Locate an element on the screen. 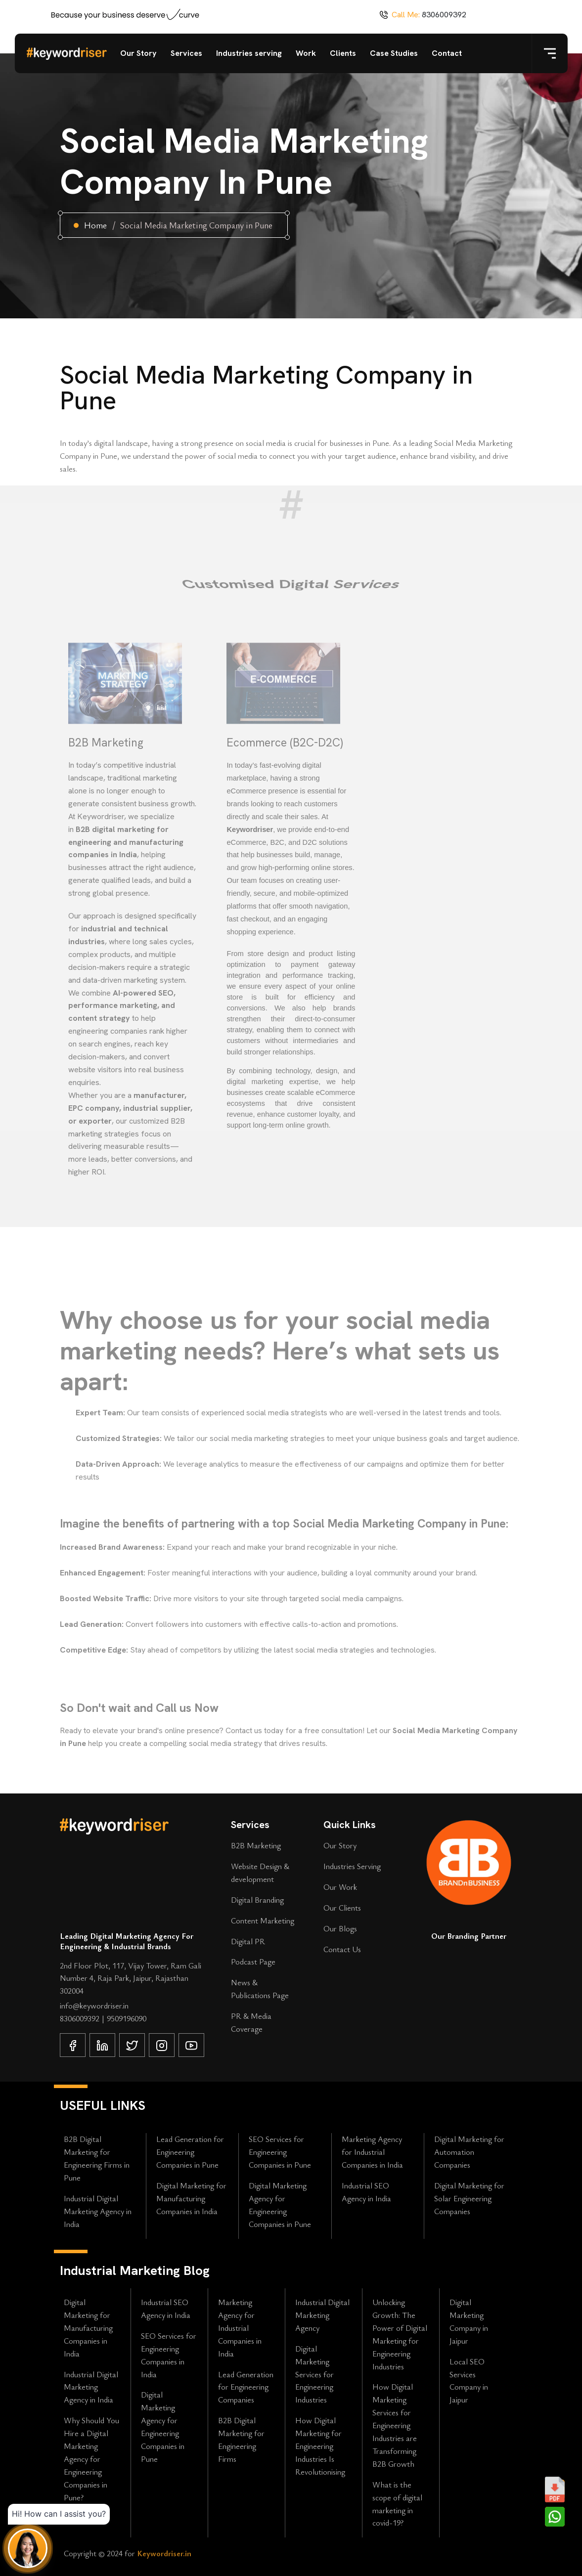  Why Should You Hire a Digital Marketing Agency for Engineering Companies in Pune? is located at coordinates (91, 2458).